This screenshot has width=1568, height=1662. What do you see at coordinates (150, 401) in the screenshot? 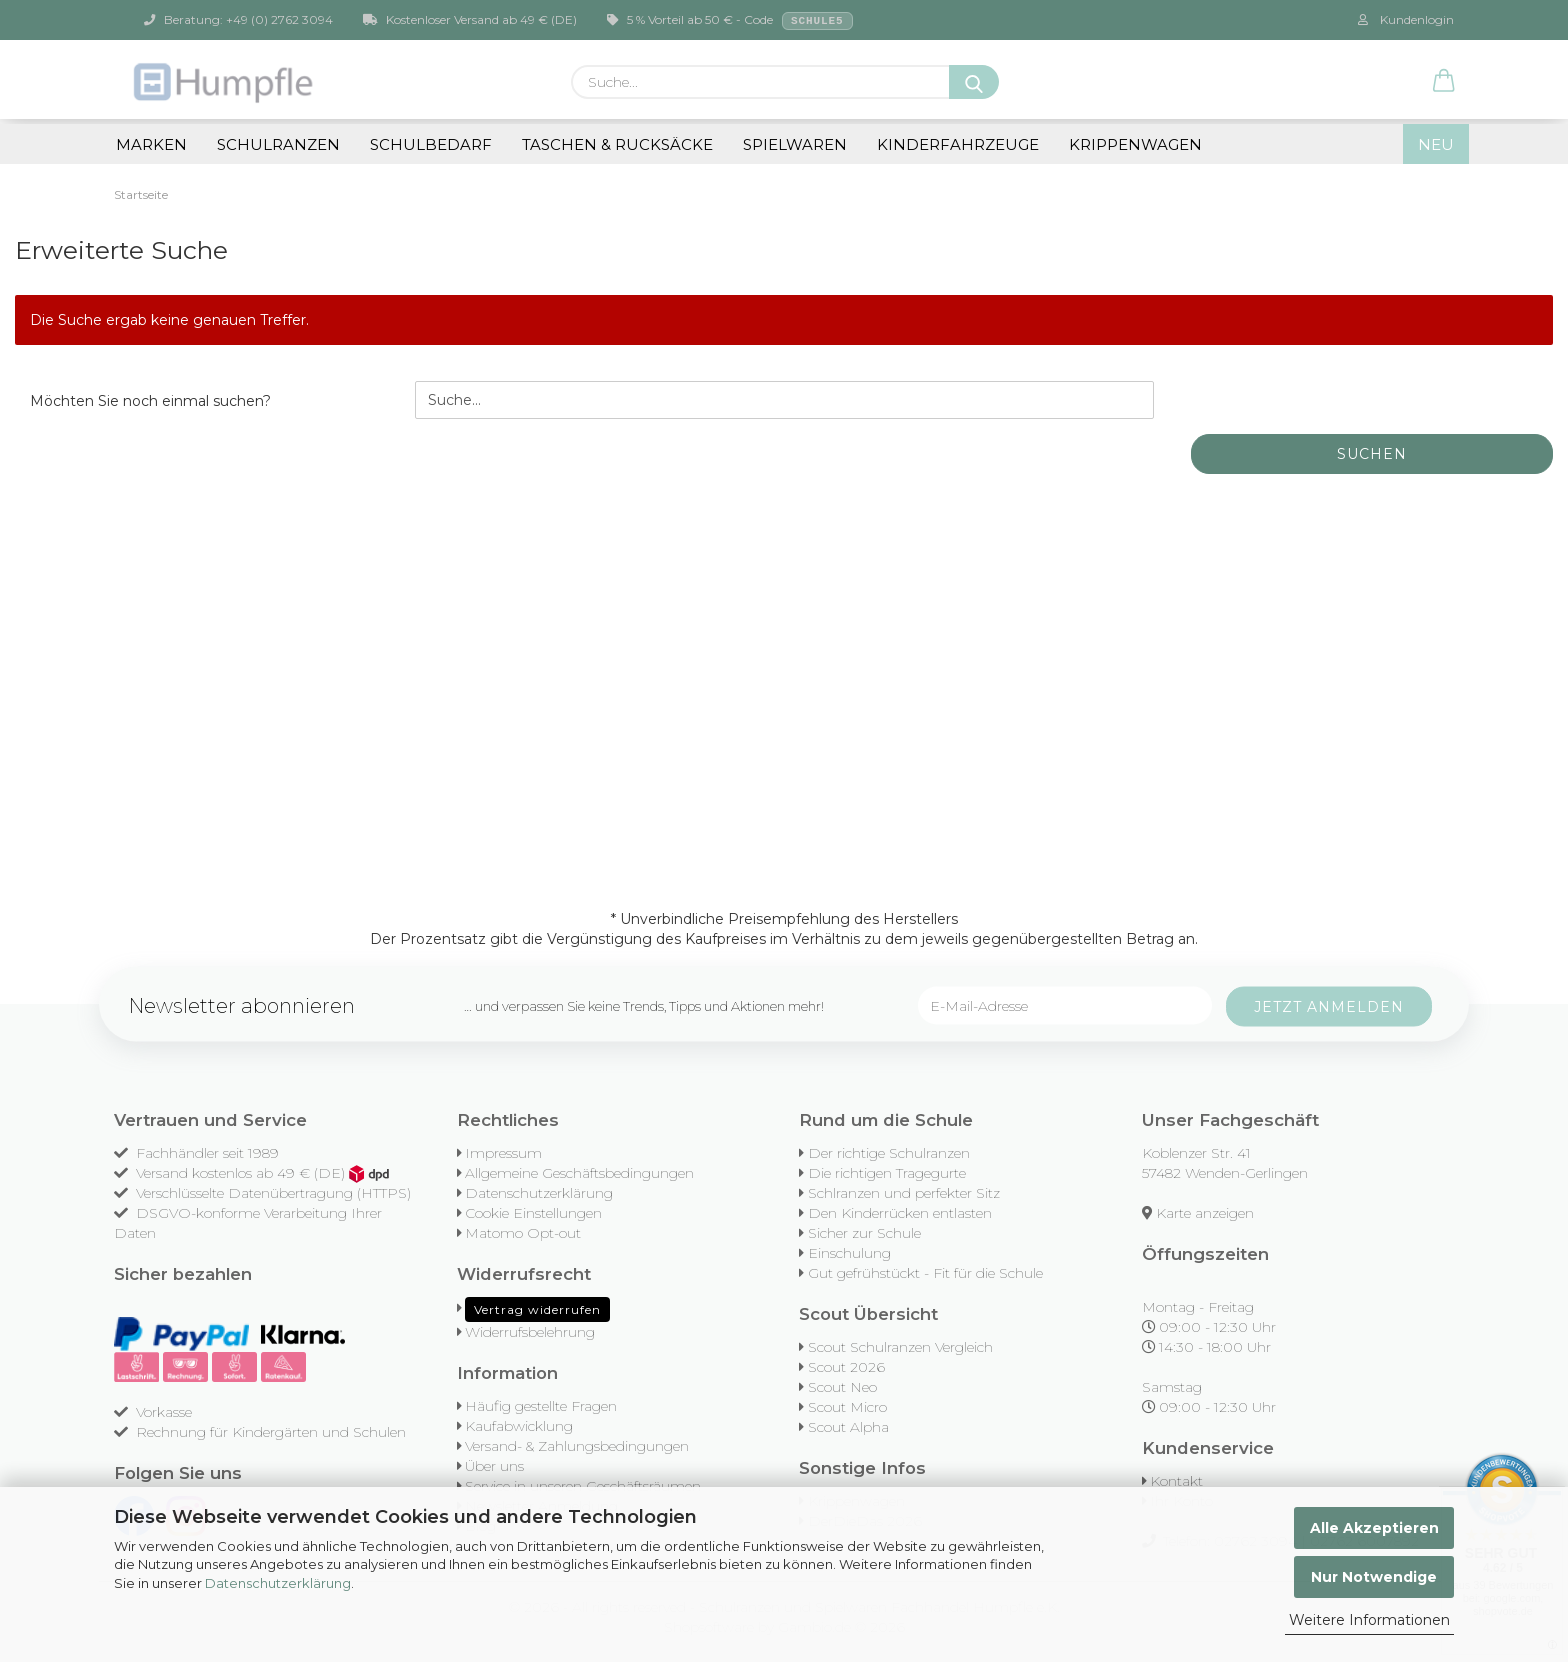
I see `Möchten Sie noch einmal suchen?` at bounding box center [150, 401].